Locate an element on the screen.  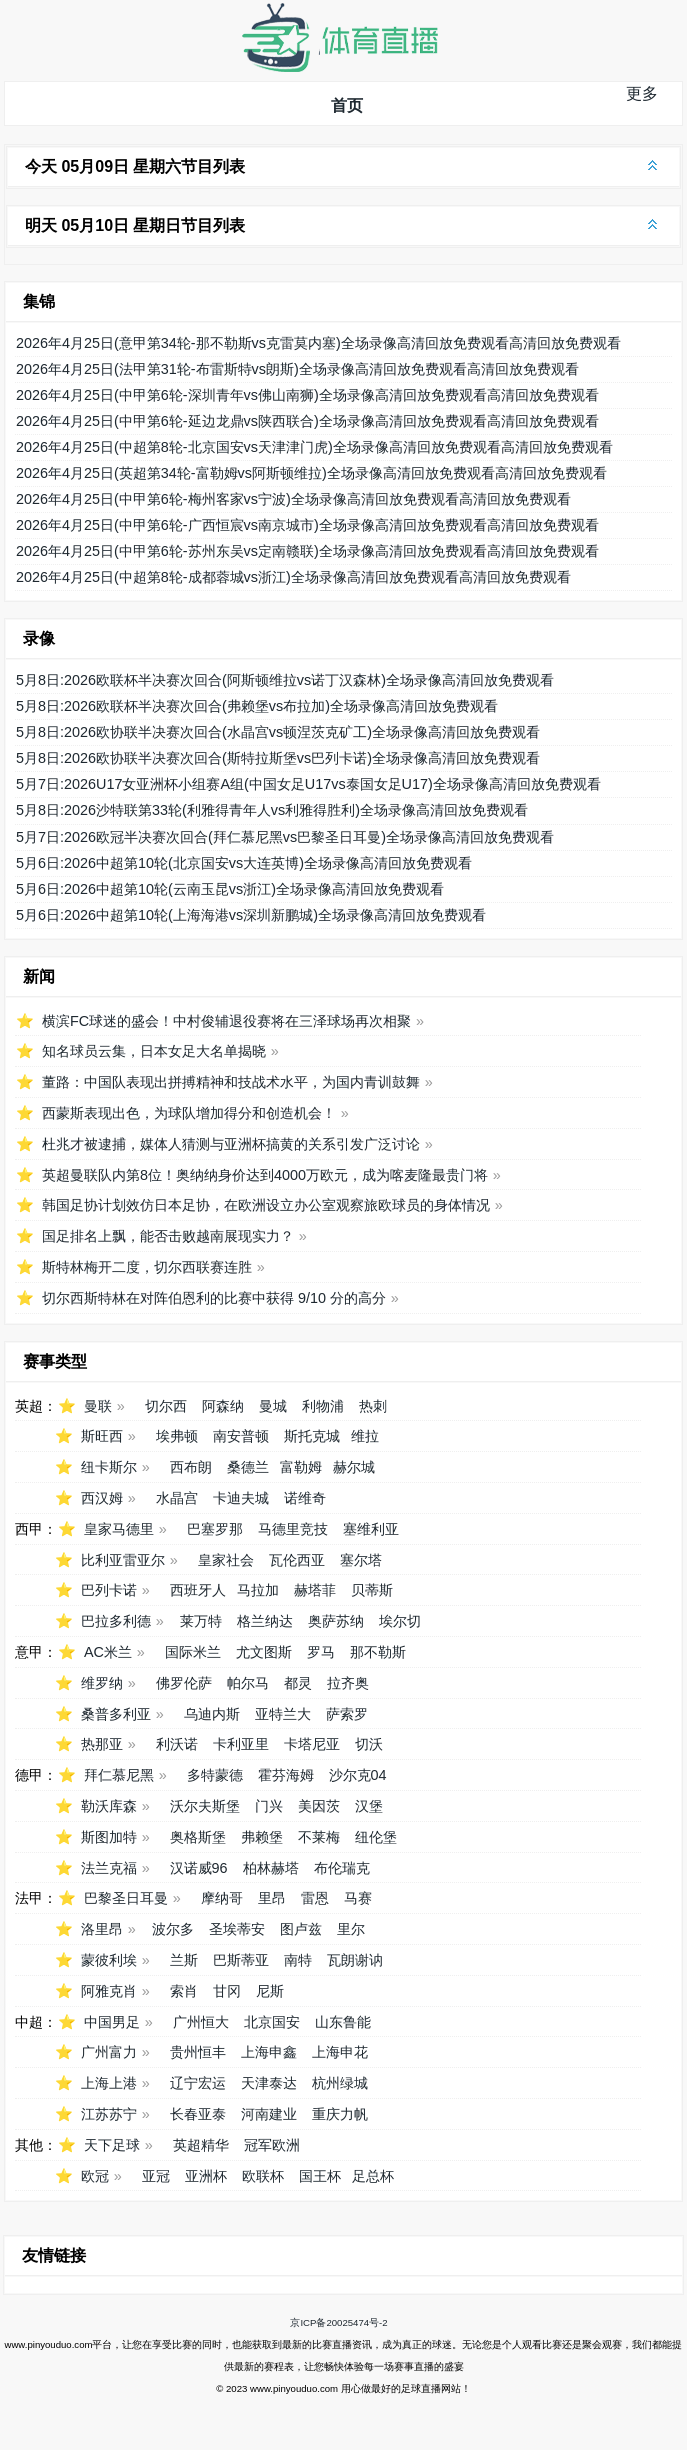
门兴 is located at coordinates (269, 1806).